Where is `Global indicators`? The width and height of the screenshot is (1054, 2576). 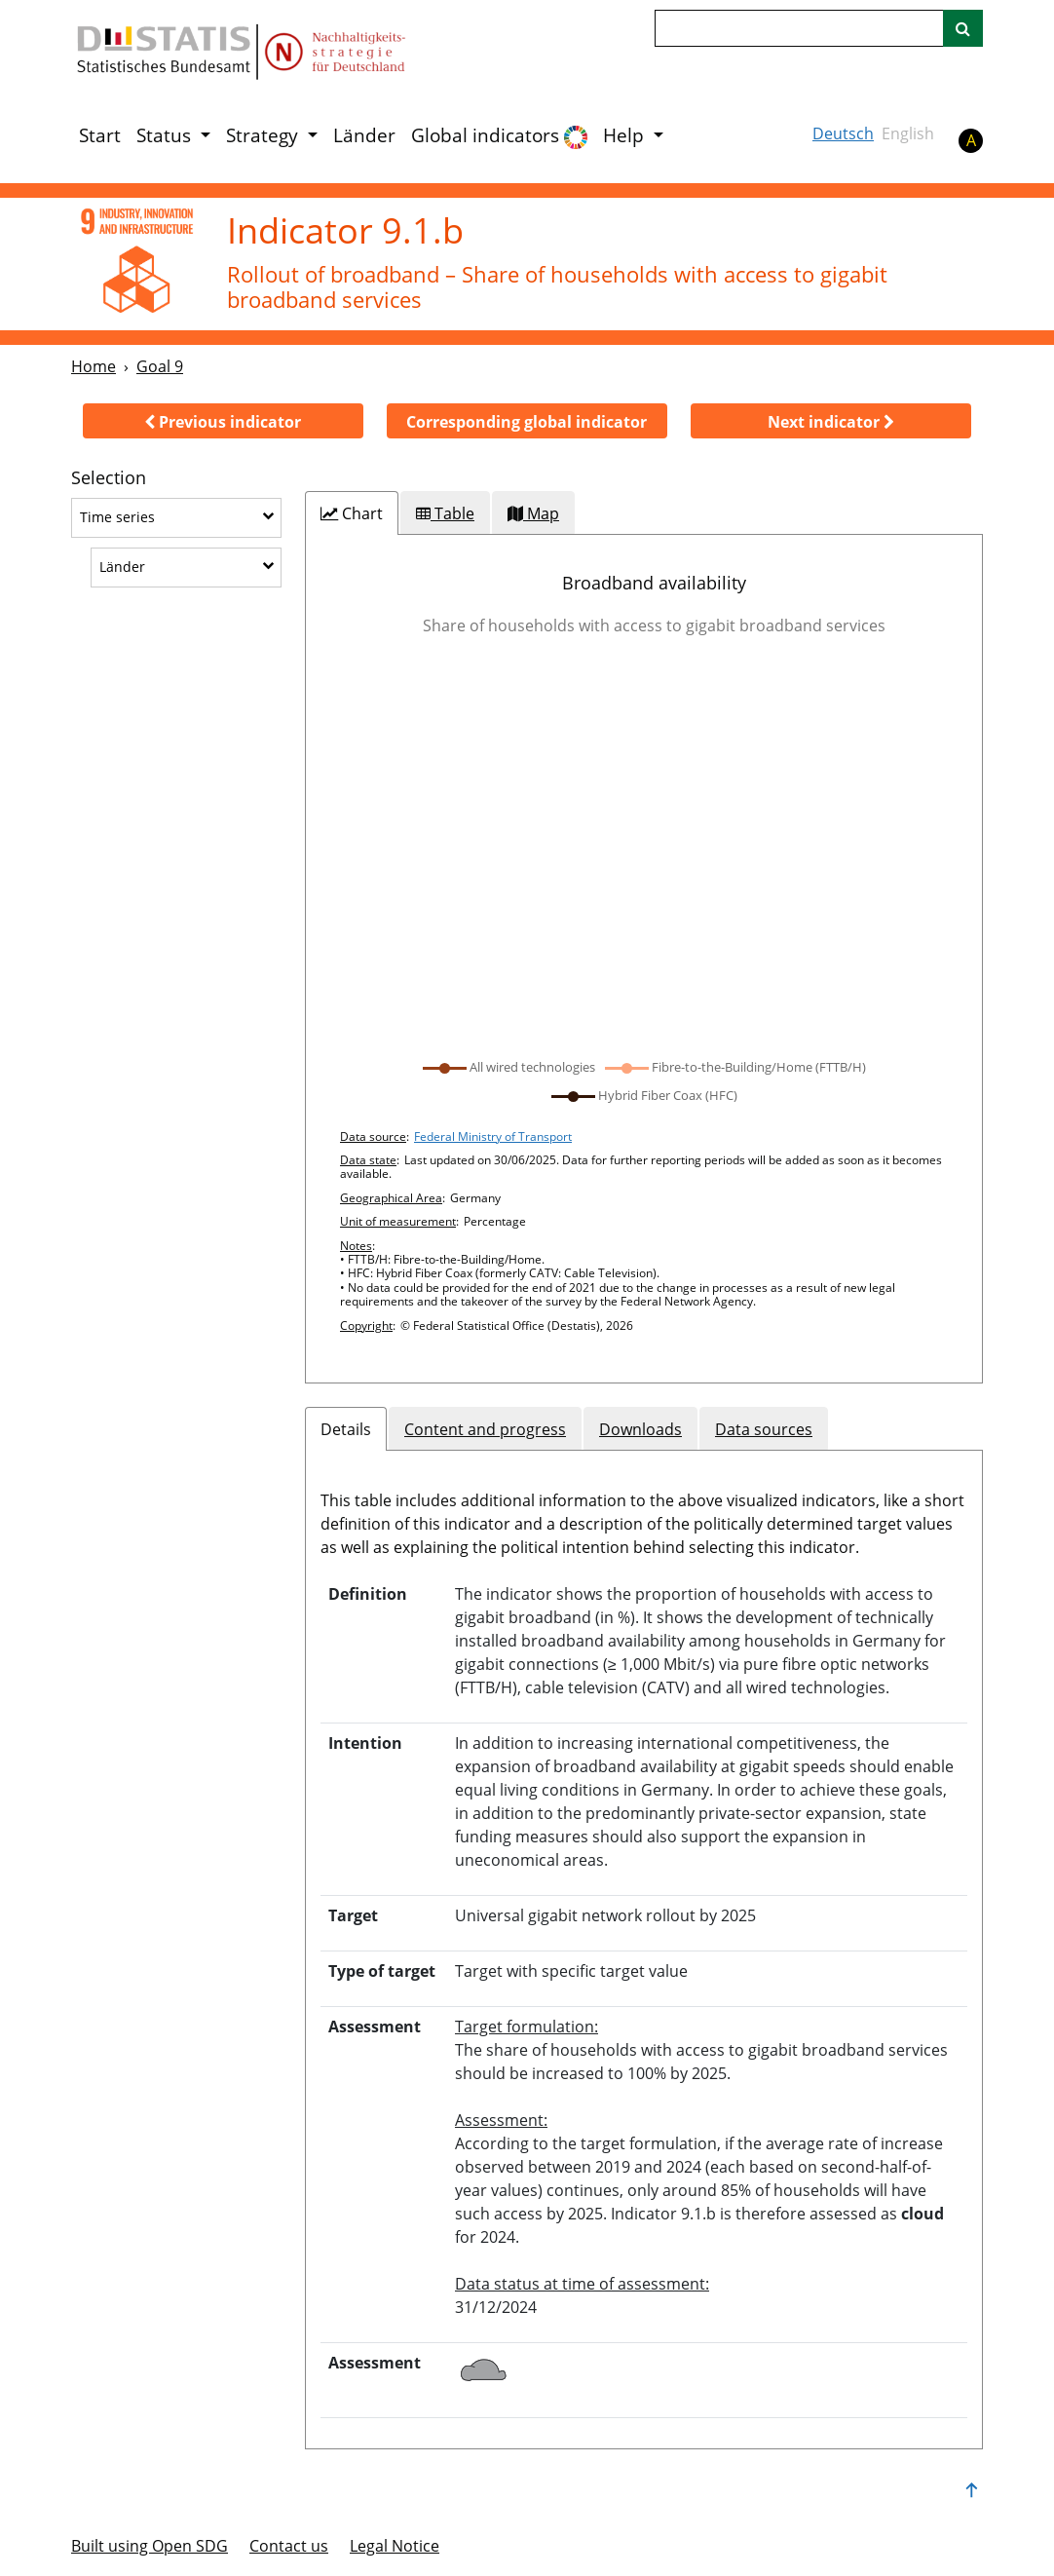 Global indicators is located at coordinates (499, 136).